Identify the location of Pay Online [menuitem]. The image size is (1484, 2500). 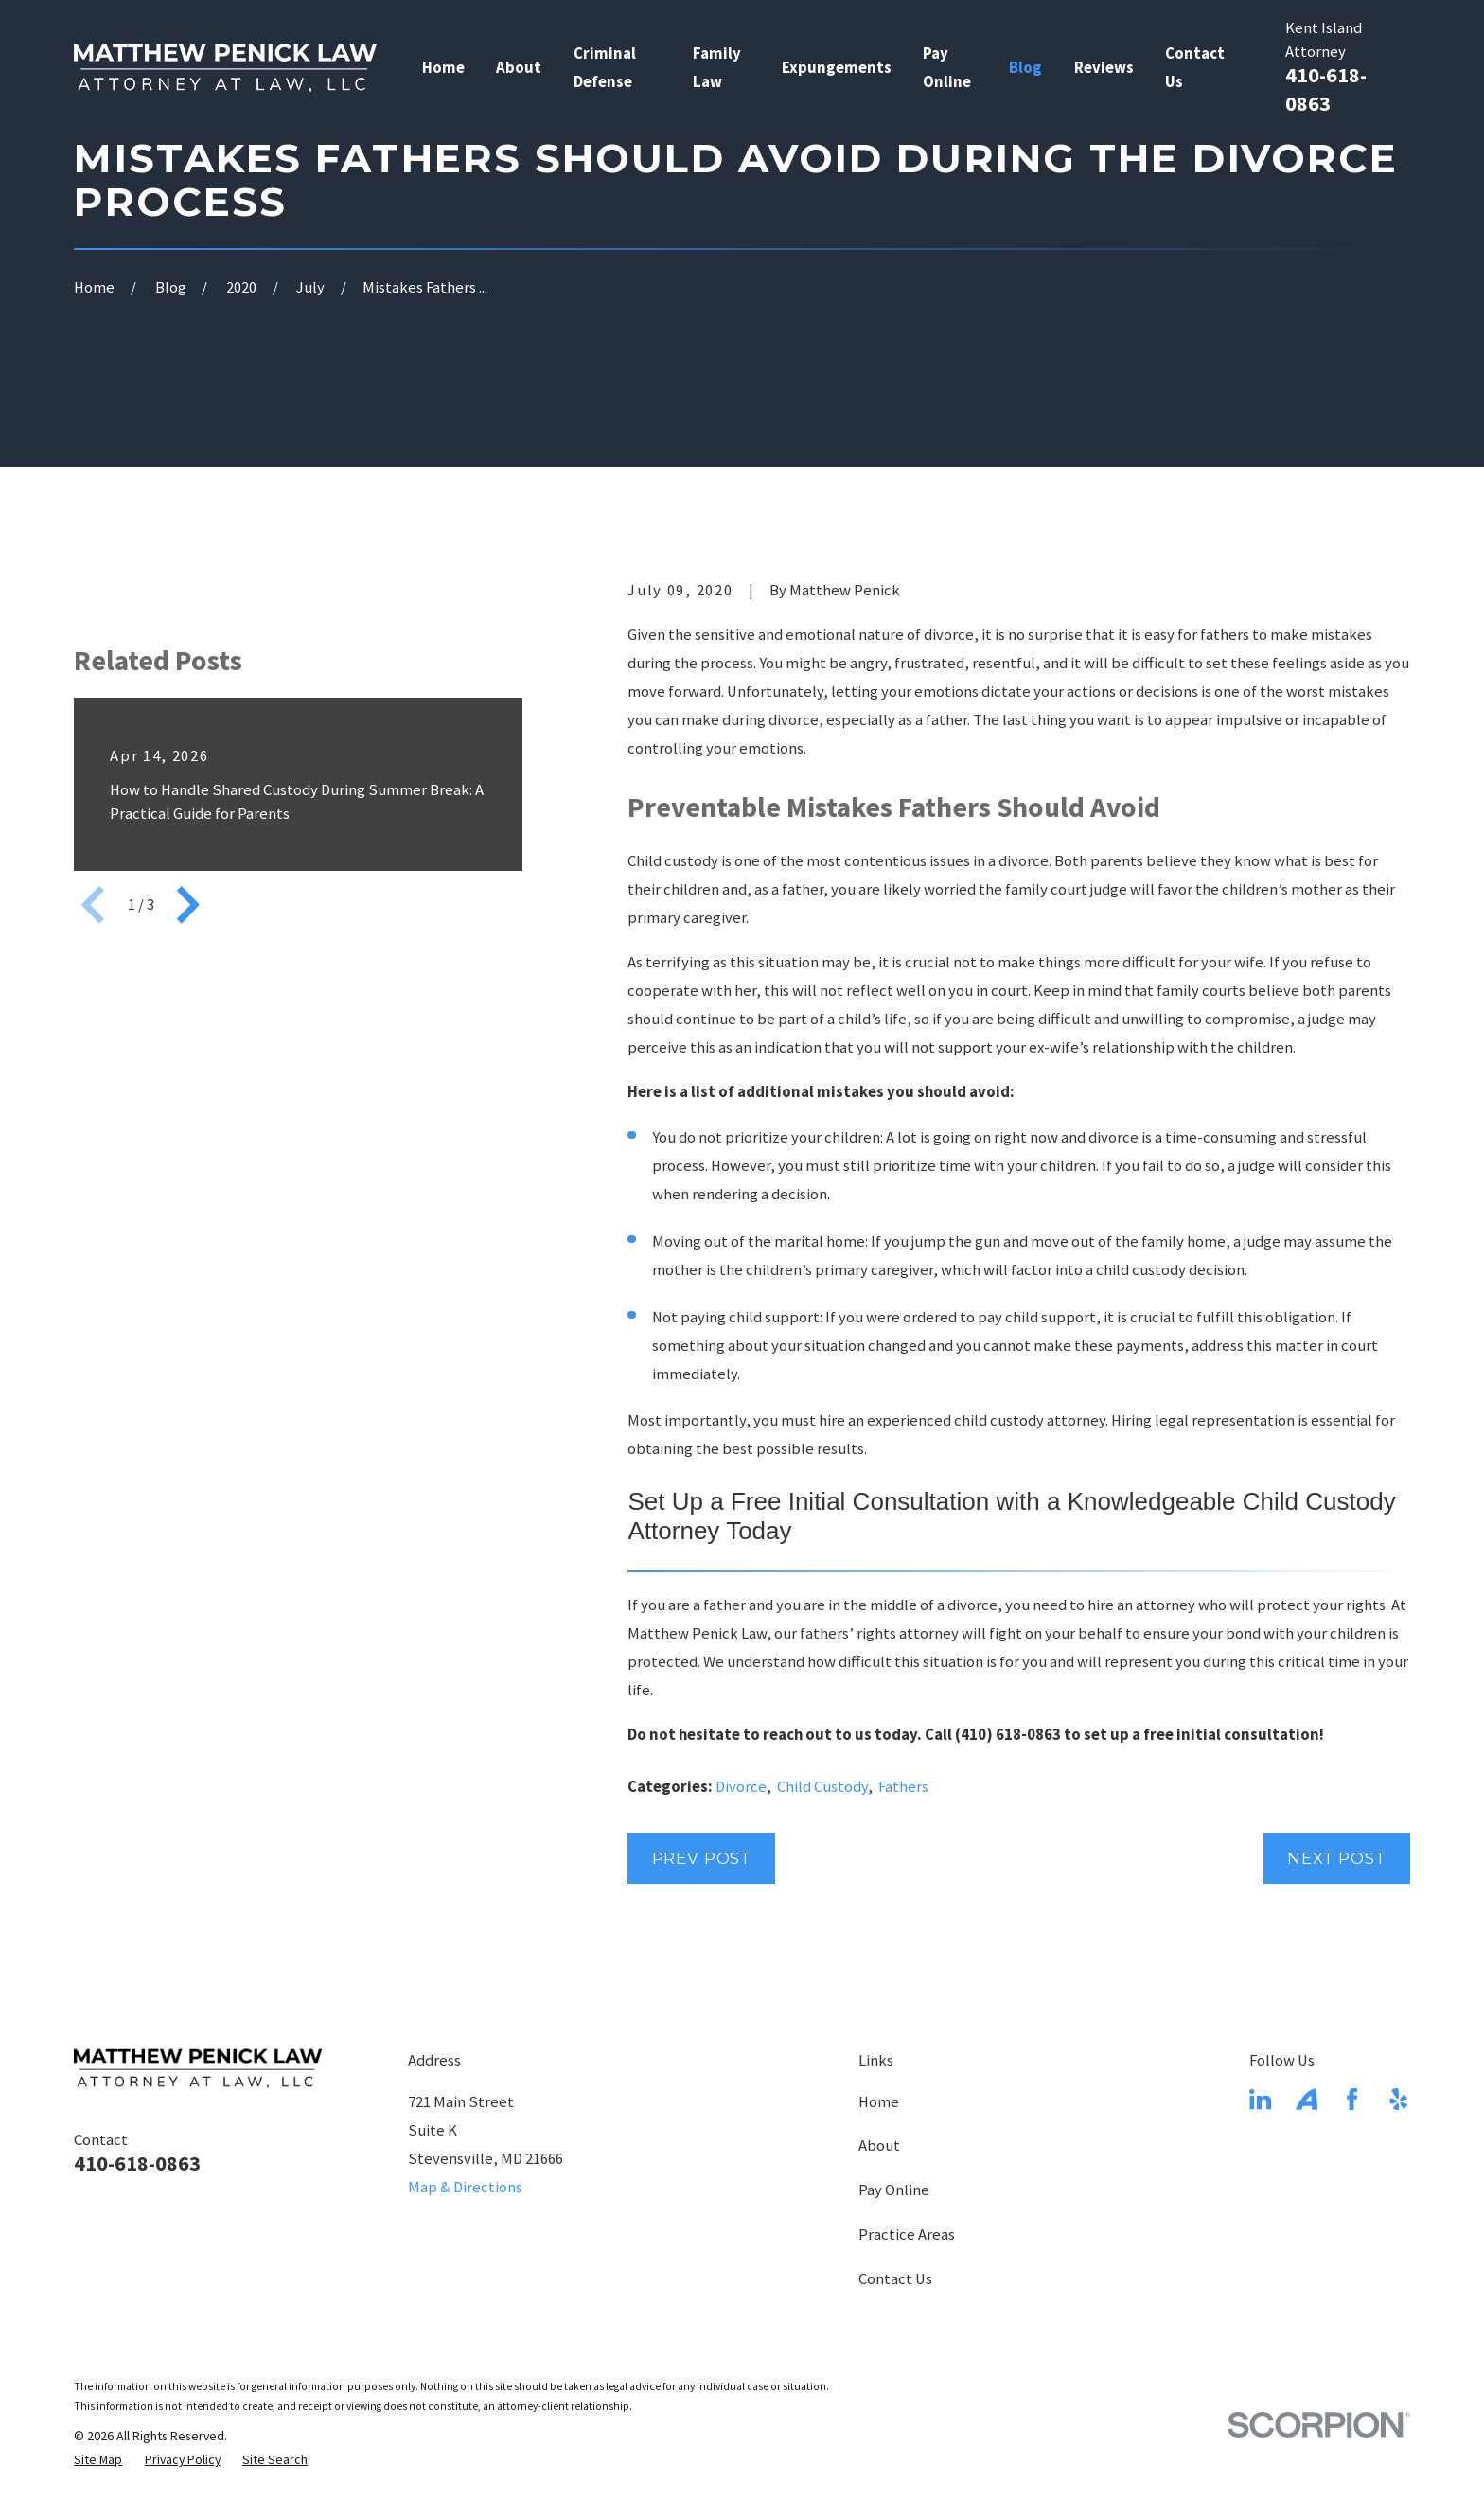
(947, 68).